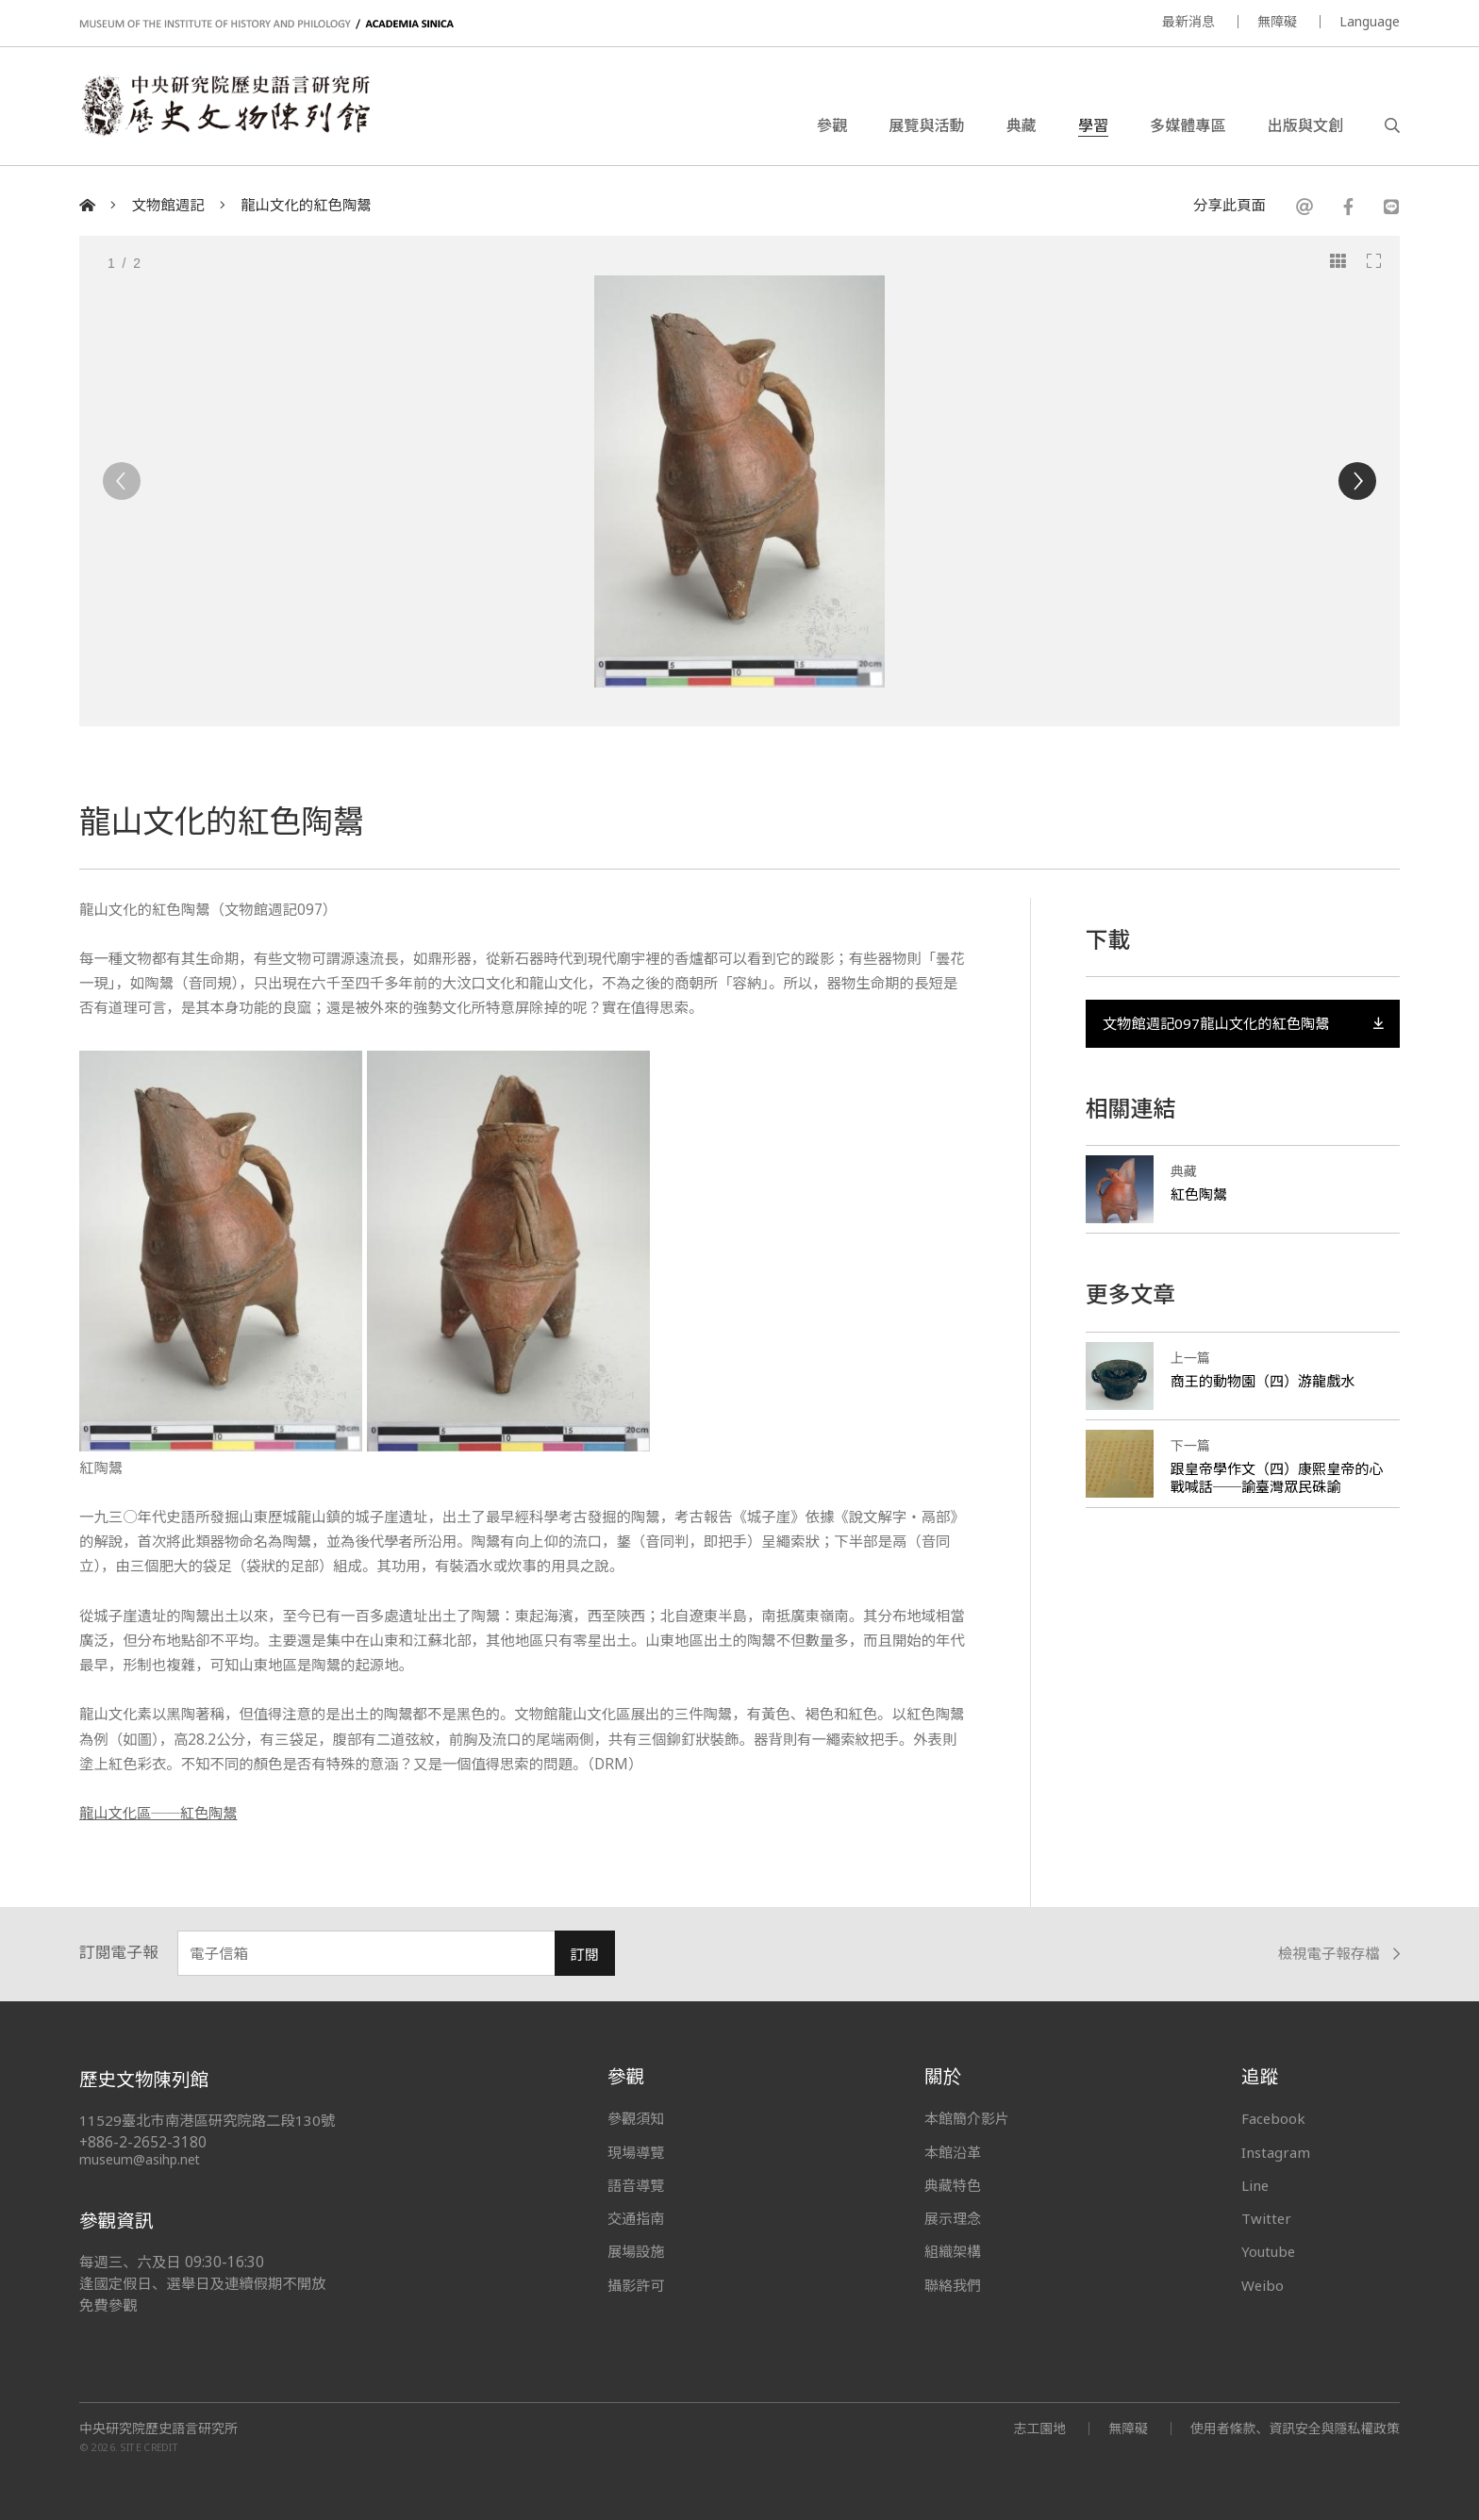 This screenshot has width=1479, height=2520. What do you see at coordinates (1199, 1194) in the screenshot?
I see `紅色陶鬹` at bounding box center [1199, 1194].